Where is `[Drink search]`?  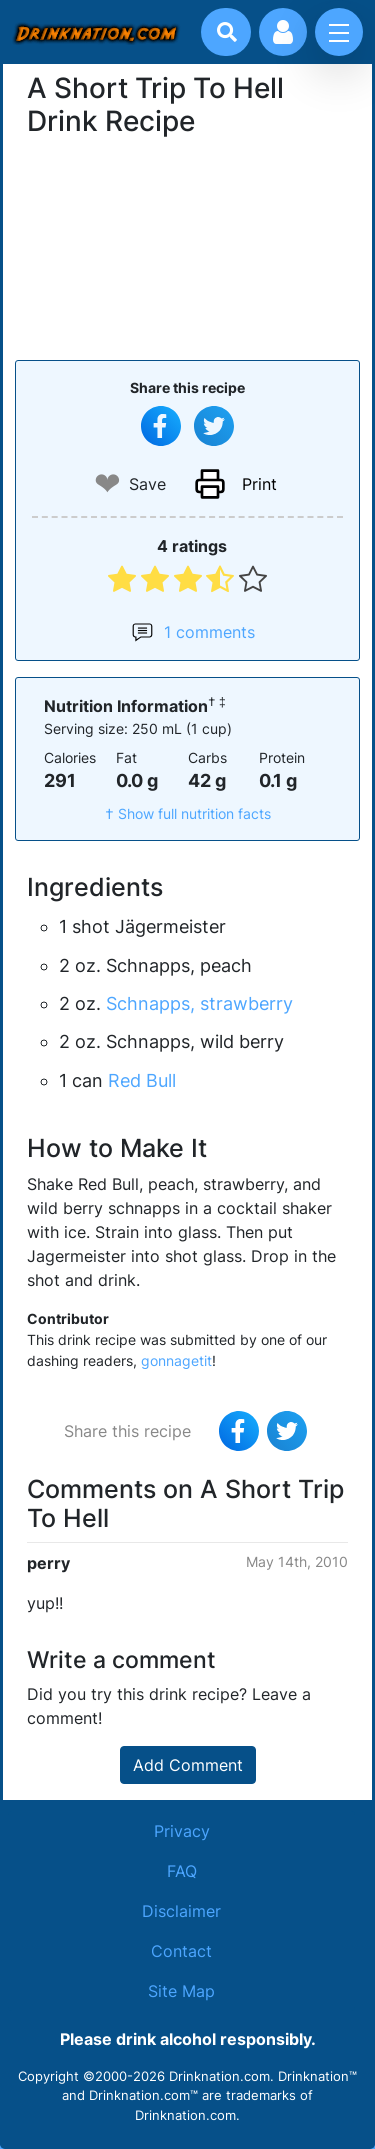
[Drink search] is located at coordinates (227, 32).